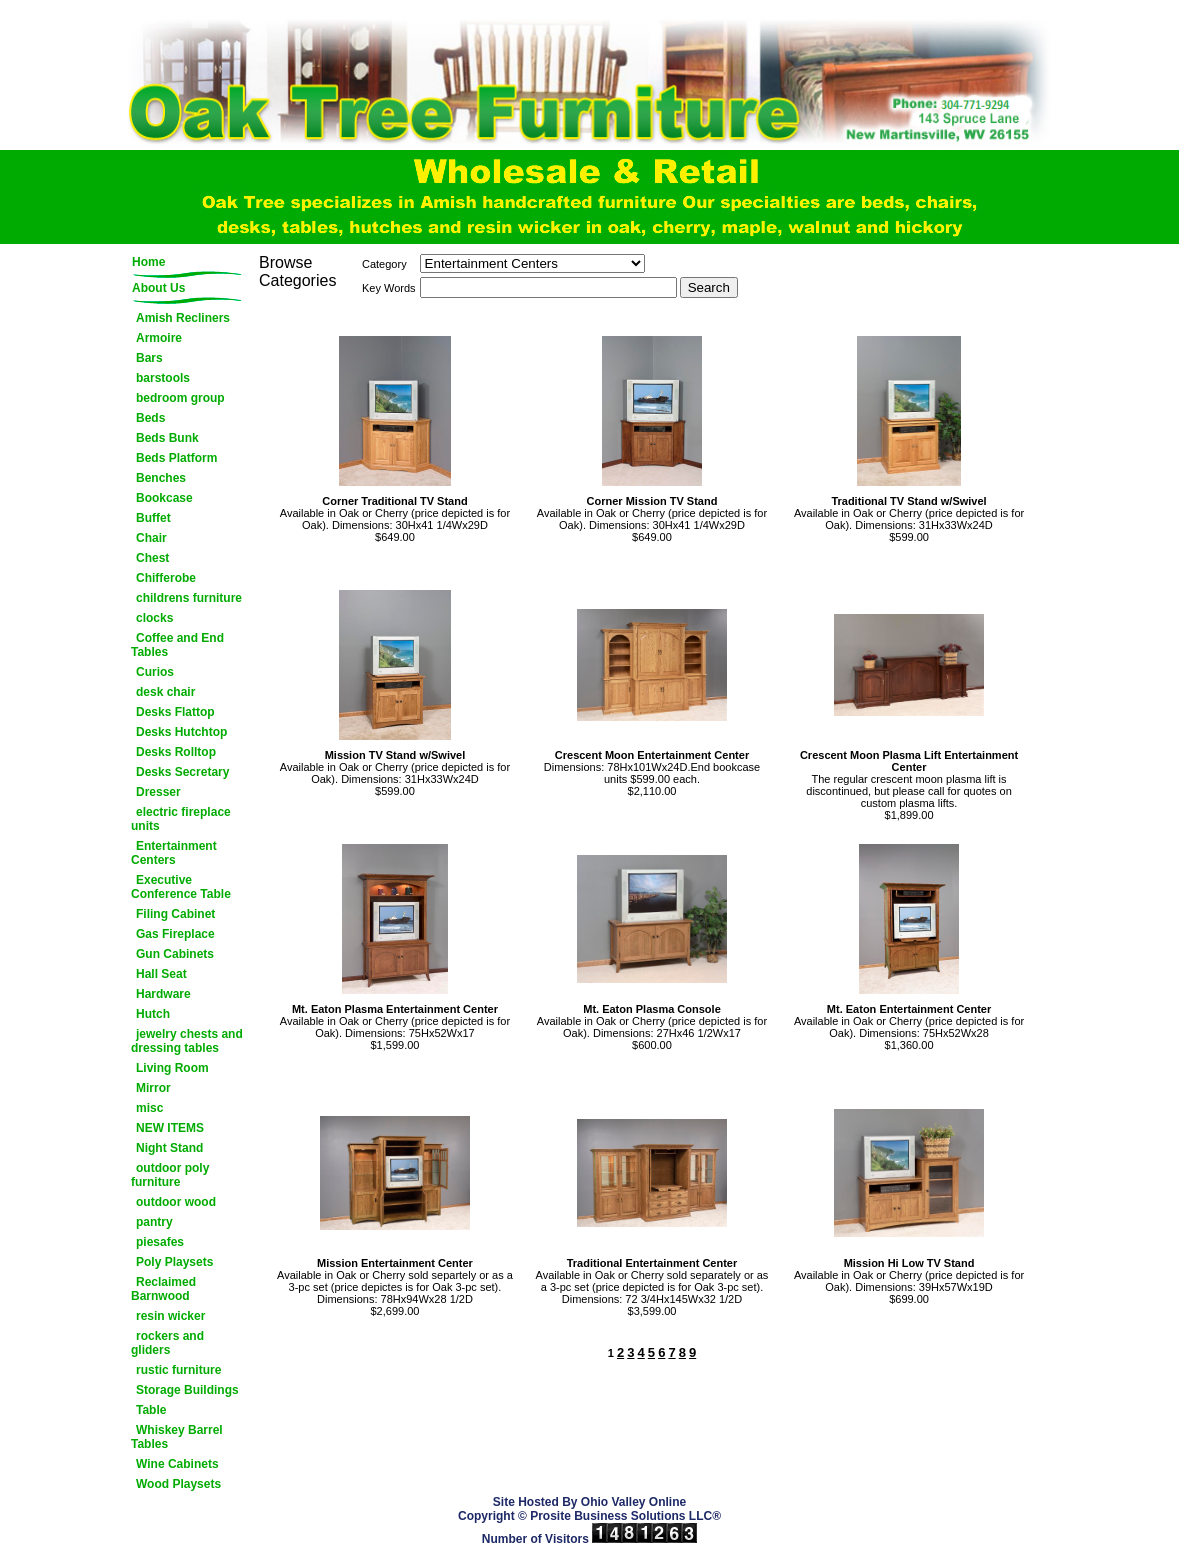  Describe the element at coordinates (160, 1242) in the screenshot. I see `piesafes` at that location.